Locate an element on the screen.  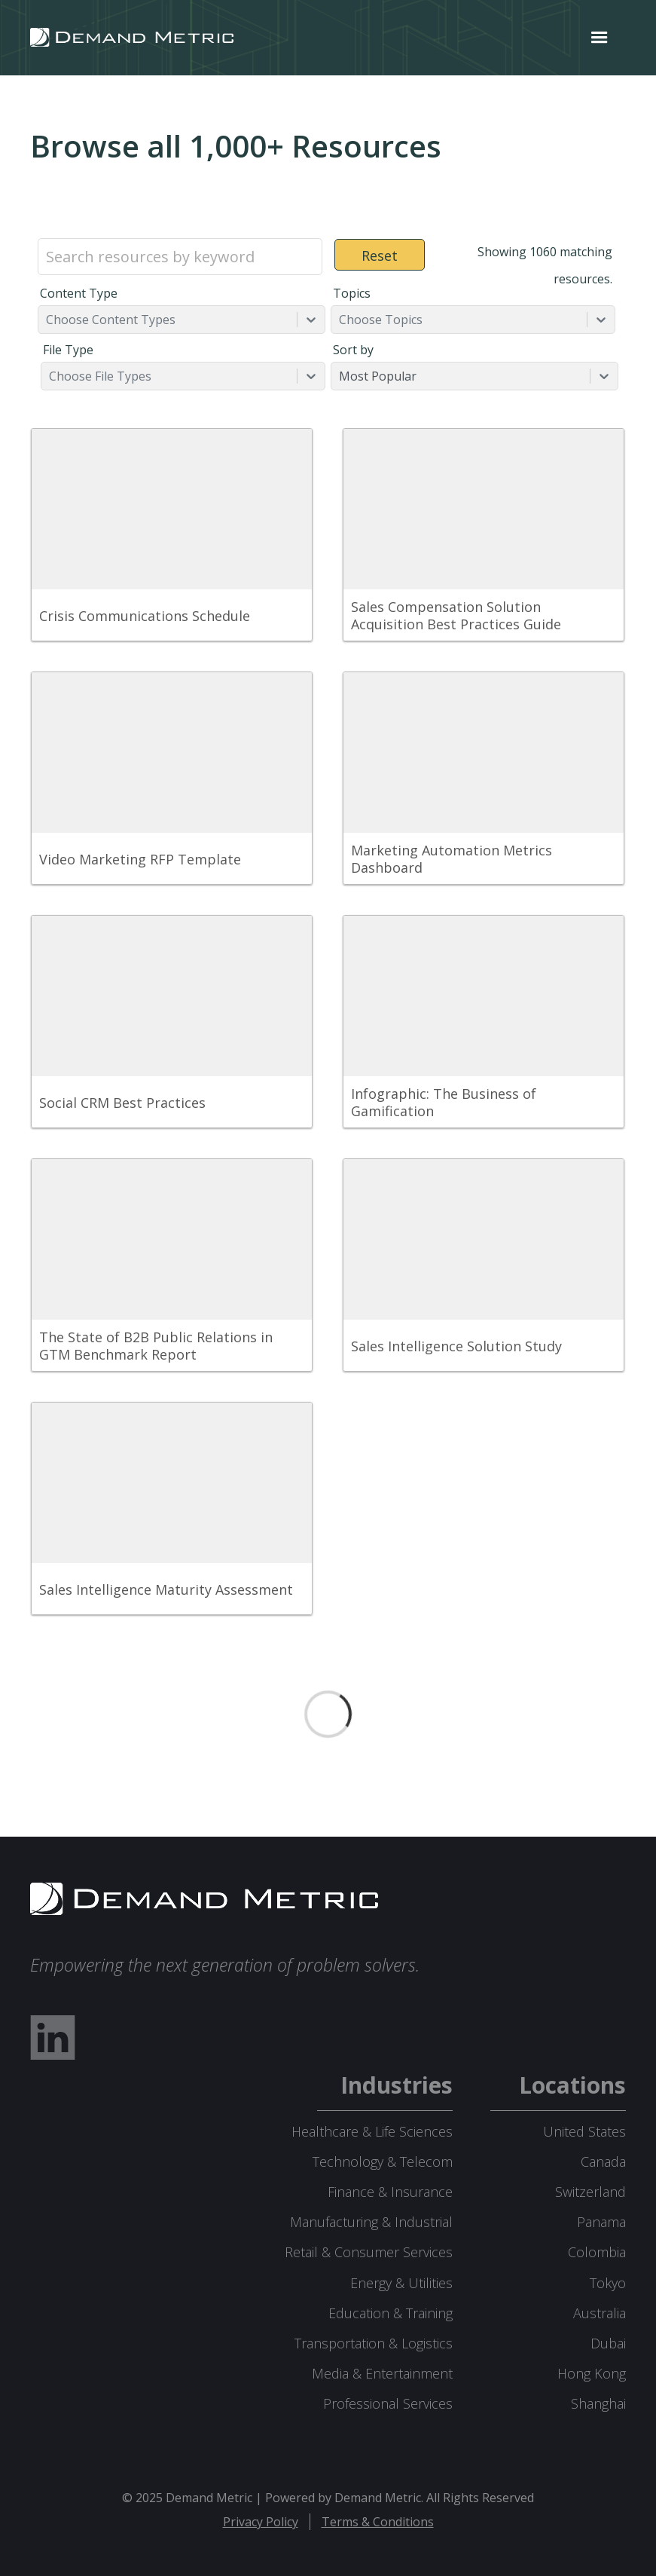
Topics is located at coordinates (352, 293).